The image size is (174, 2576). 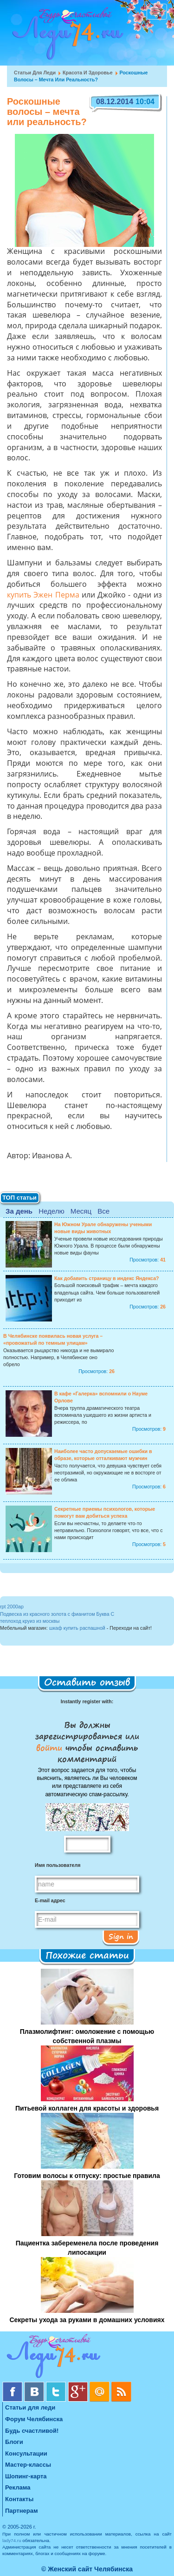 I want to click on Неделю, so click(x=51, y=1211).